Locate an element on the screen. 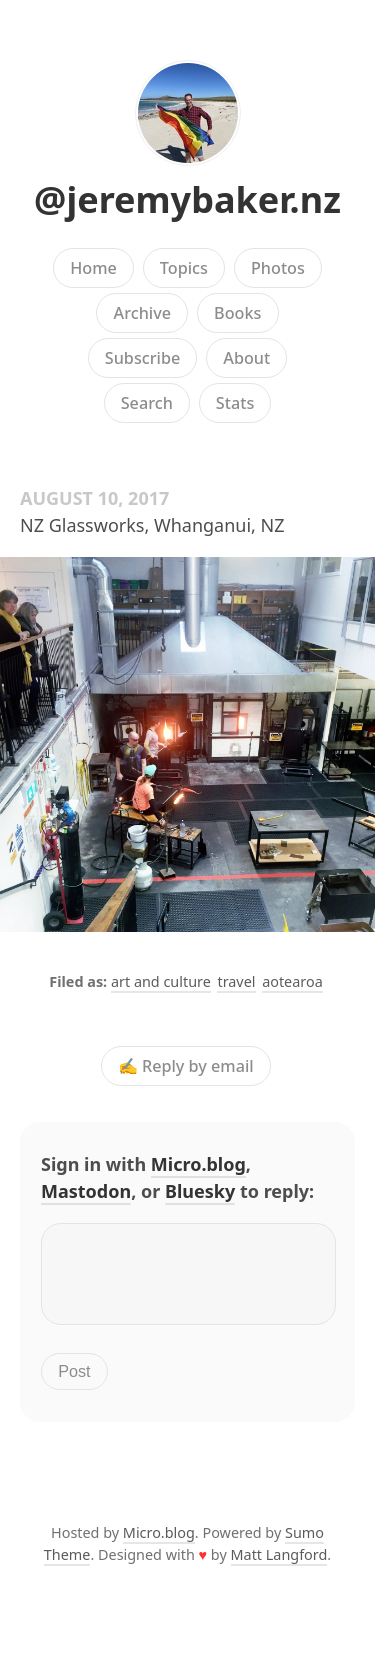 This screenshot has width=375, height=1677. About is located at coordinates (246, 358).